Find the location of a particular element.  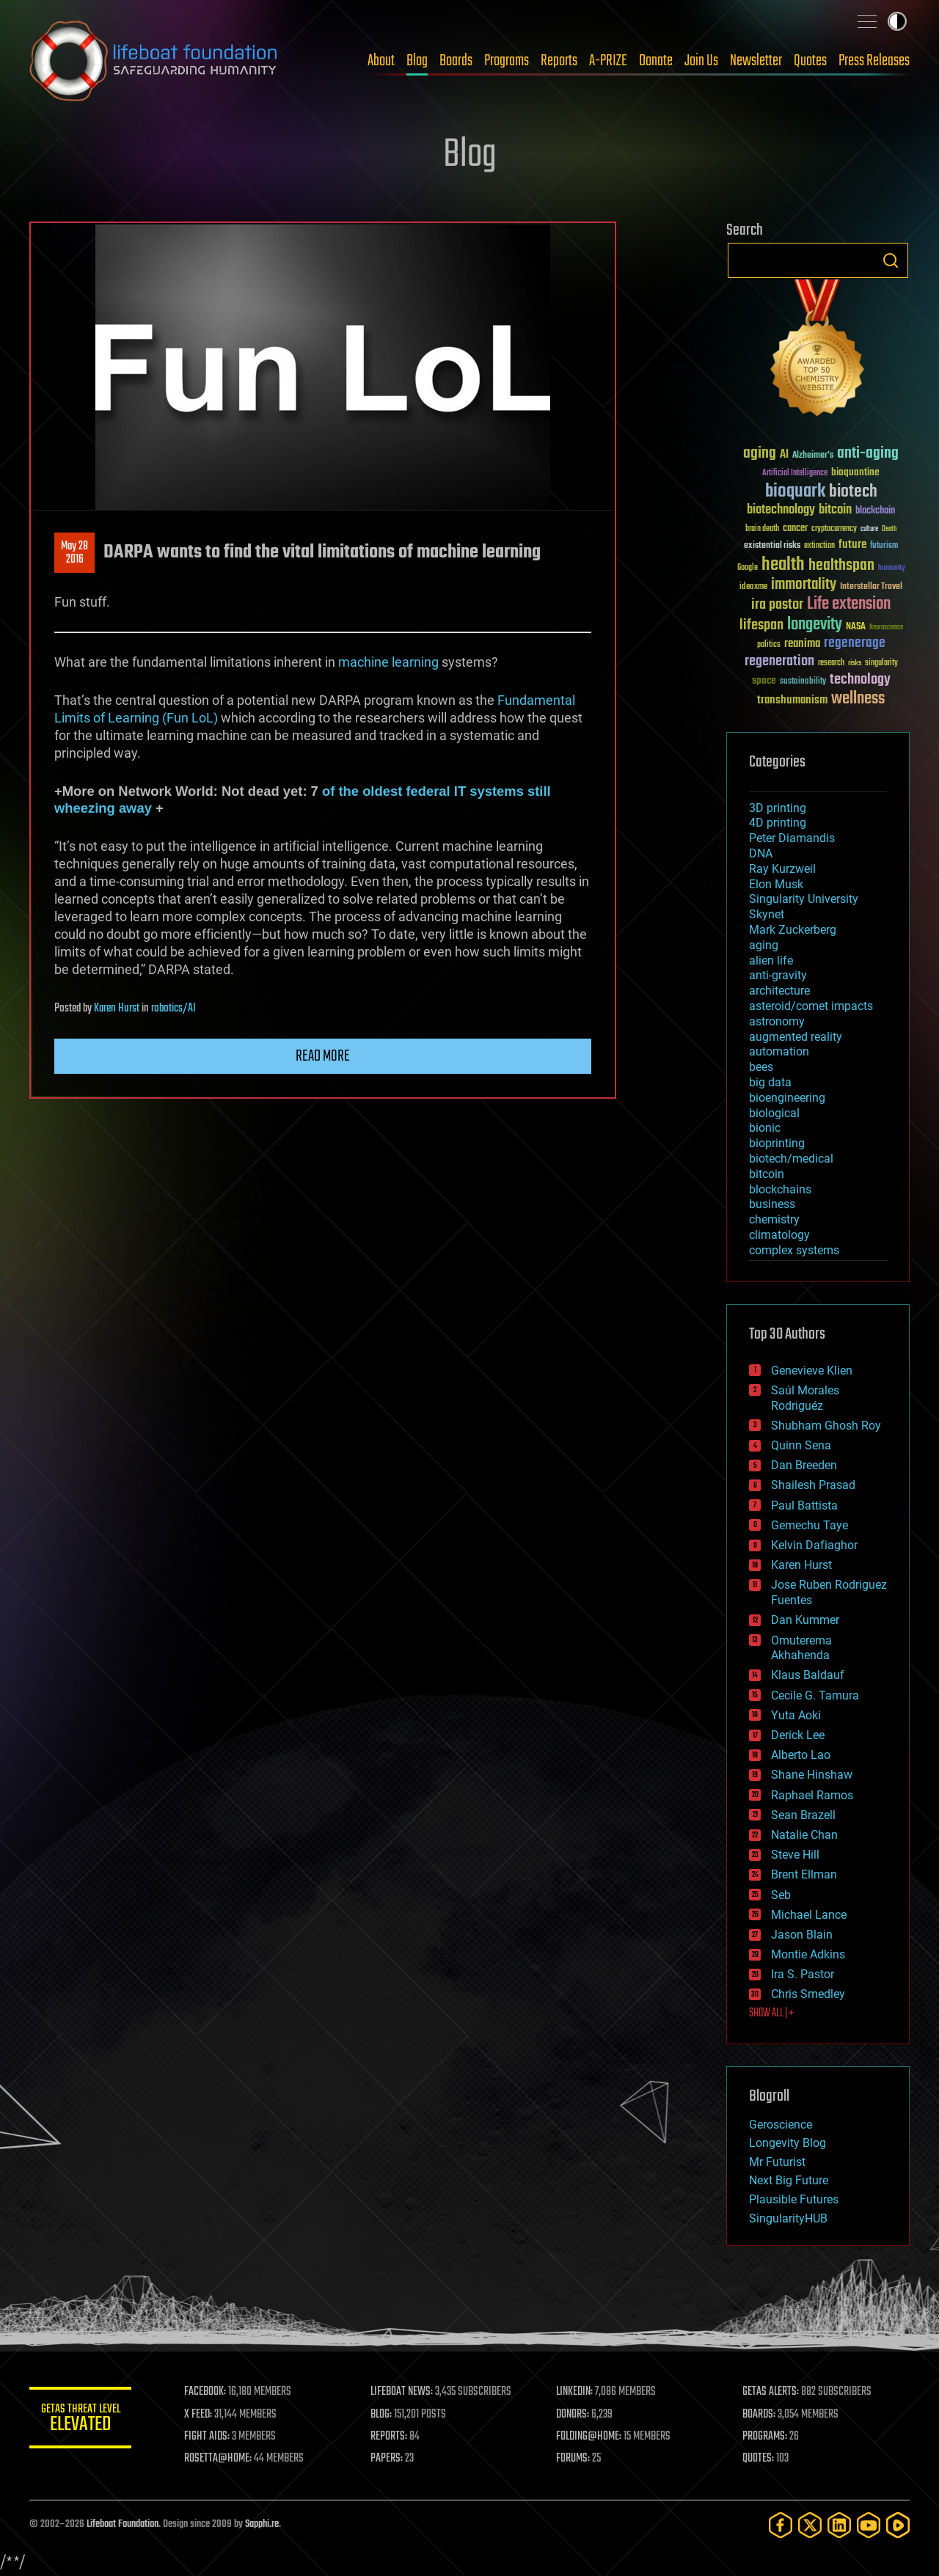

politics [politics (30 items)] is located at coordinates (769, 645).